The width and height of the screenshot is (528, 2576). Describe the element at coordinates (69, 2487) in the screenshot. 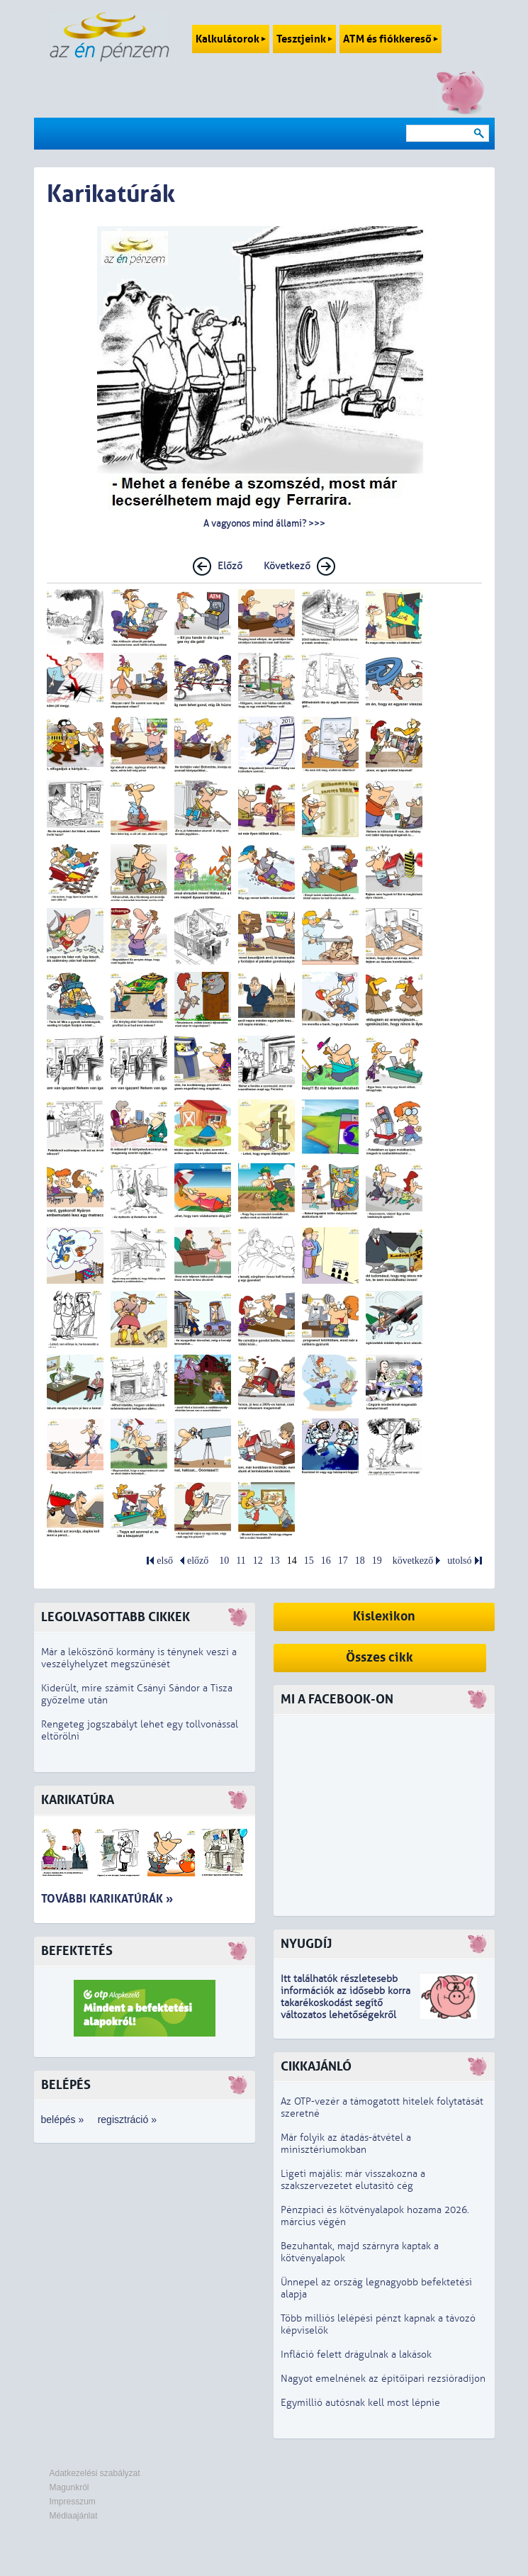

I see `Magunkról` at that location.